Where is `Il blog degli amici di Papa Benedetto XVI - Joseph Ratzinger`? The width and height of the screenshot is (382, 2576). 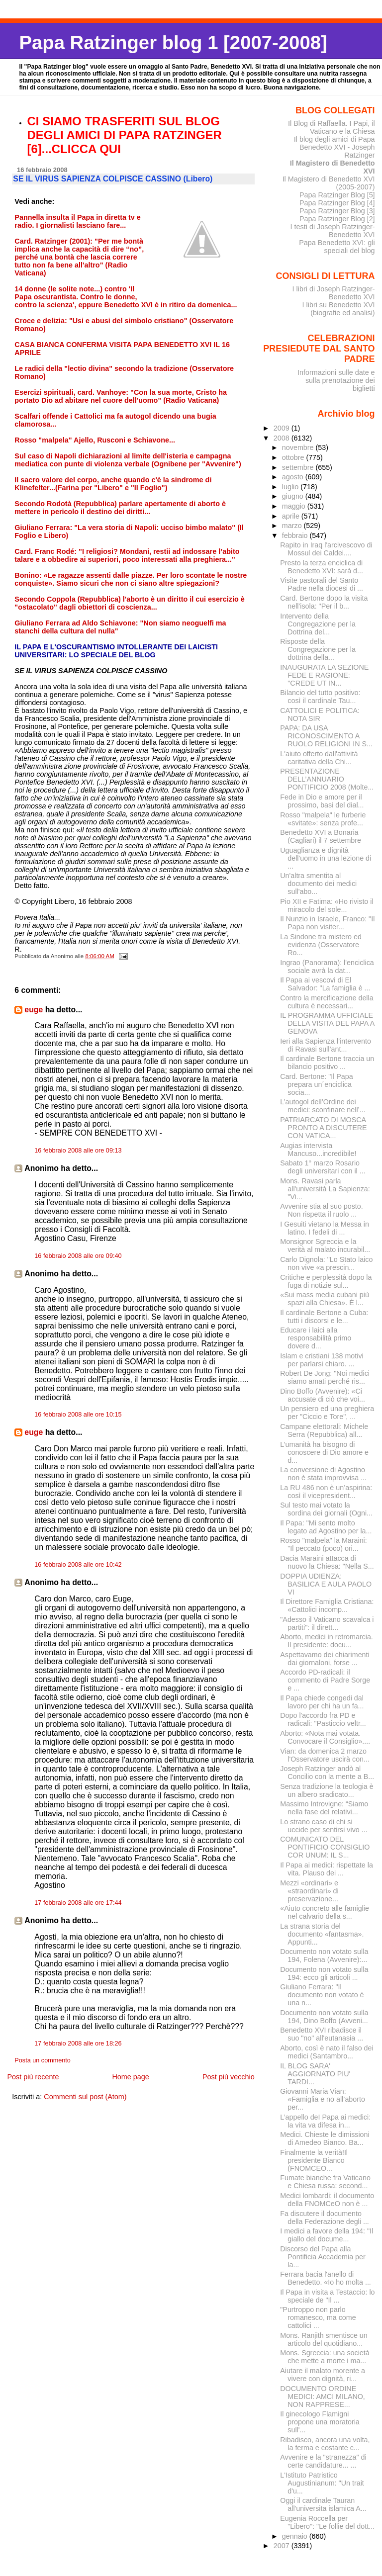 Il blog degli amici di Papa Benedetto XVI - Joseph Ratzinger is located at coordinates (334, 147).